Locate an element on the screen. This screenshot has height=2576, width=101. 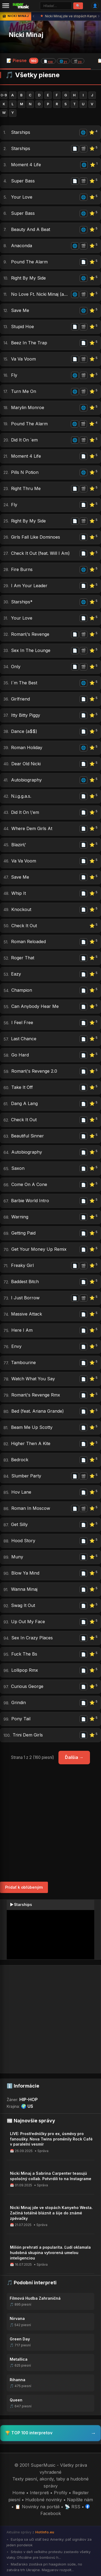
Wanna Minaj is located at coordinates (24, 1589).